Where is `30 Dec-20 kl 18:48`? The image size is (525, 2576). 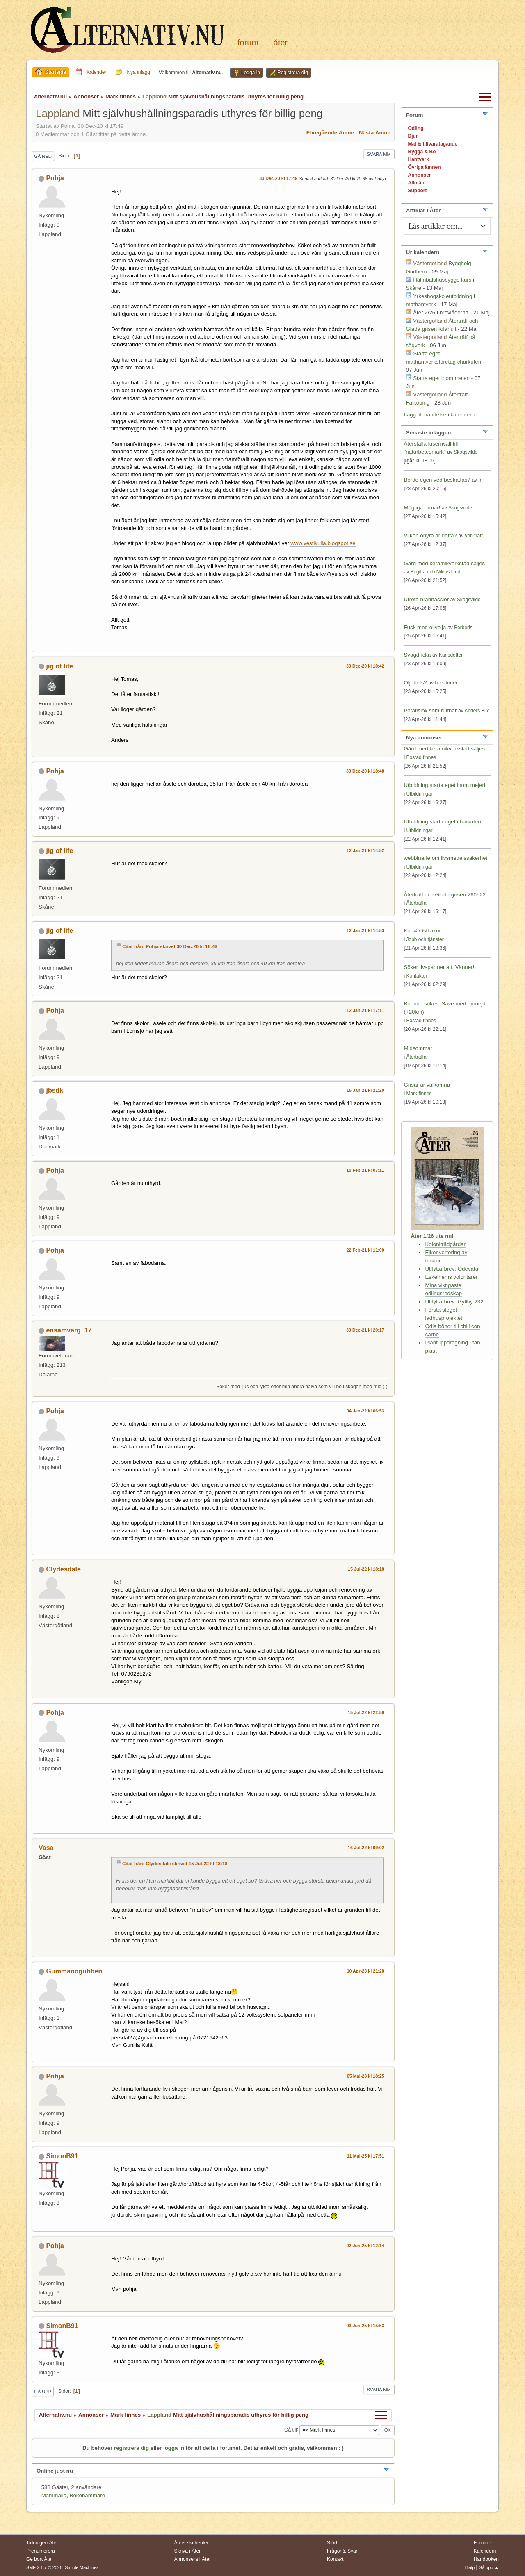
30 Dec-20 kl 18:48 is located at coordinates (365, 770).